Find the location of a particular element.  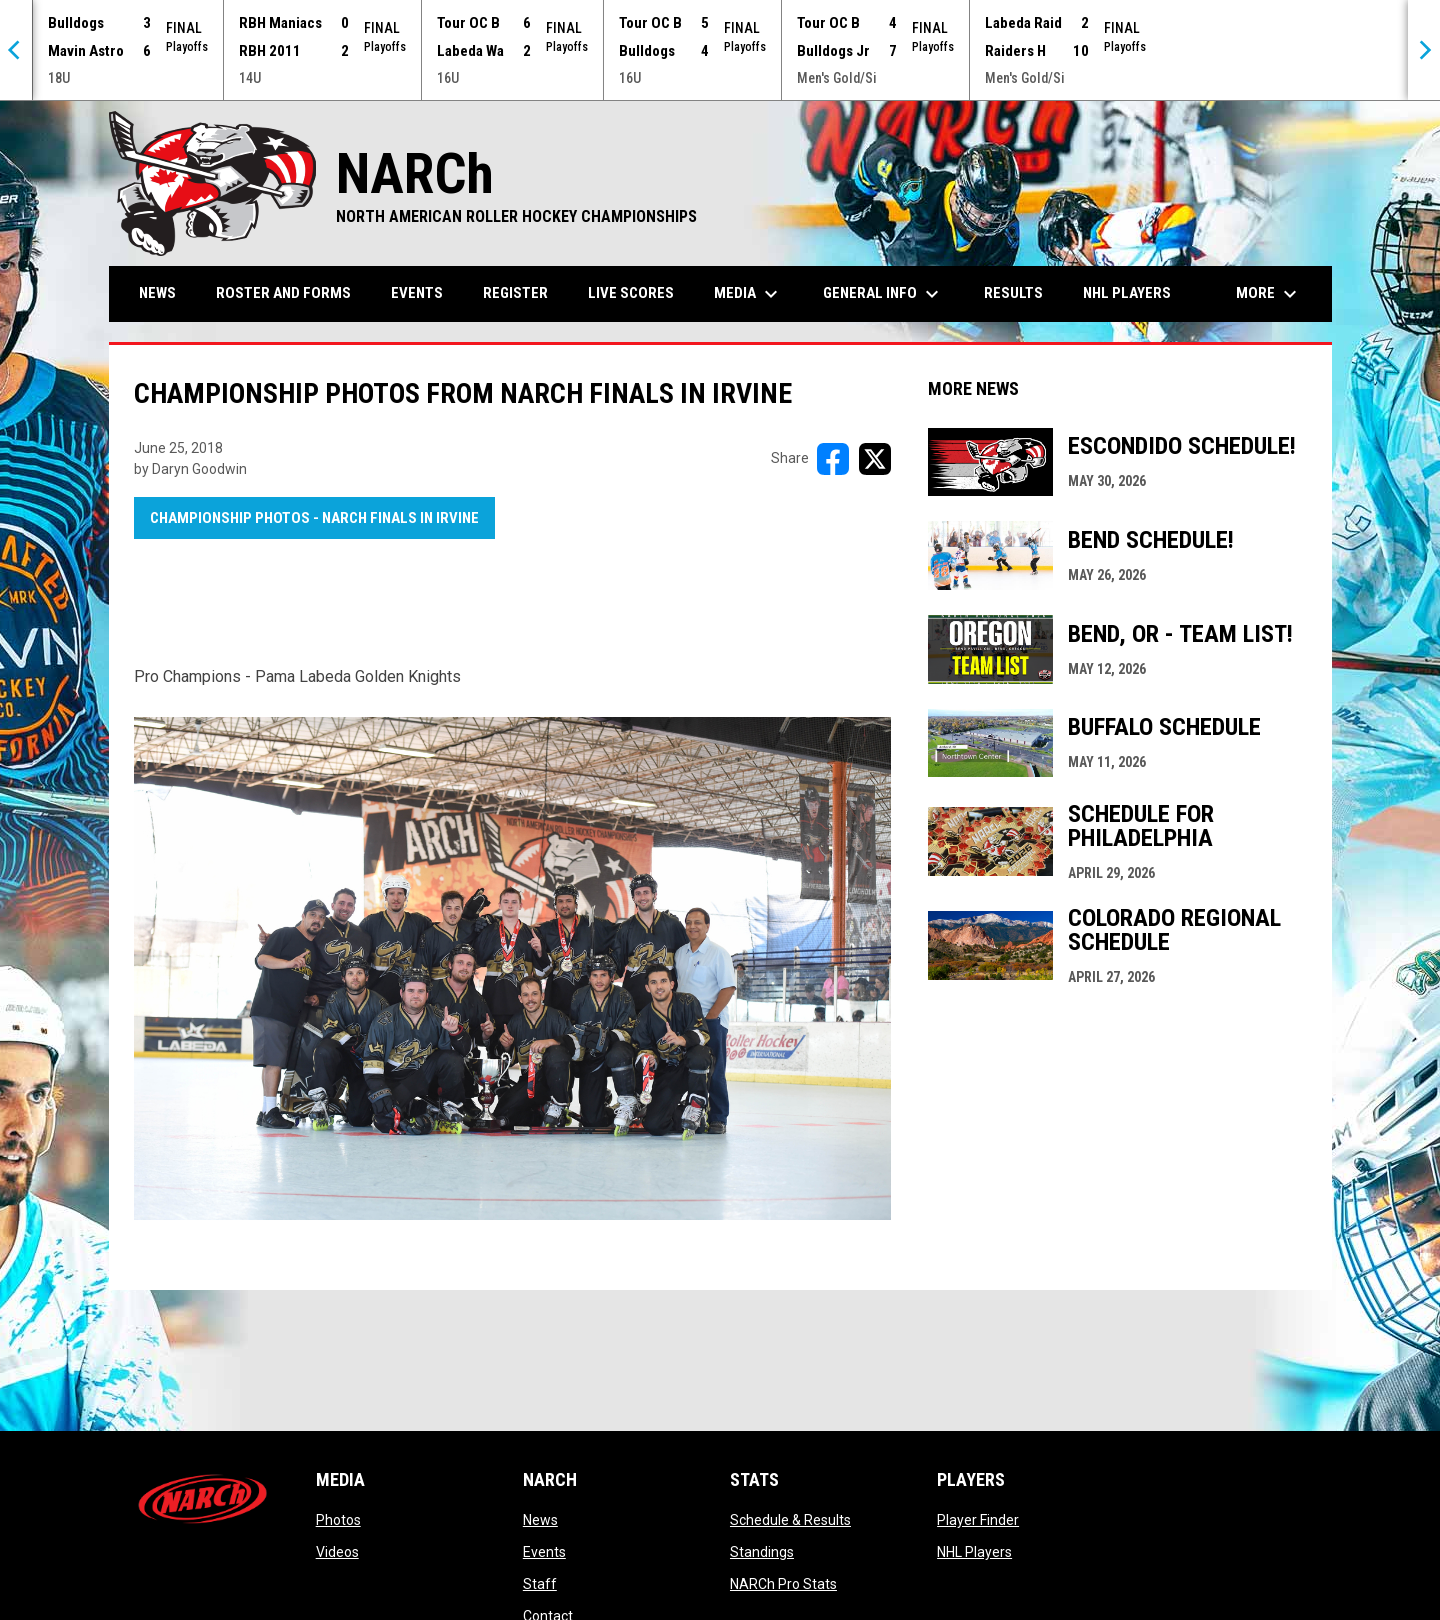

Register [menuitem] is located at coordinates (515, 293).